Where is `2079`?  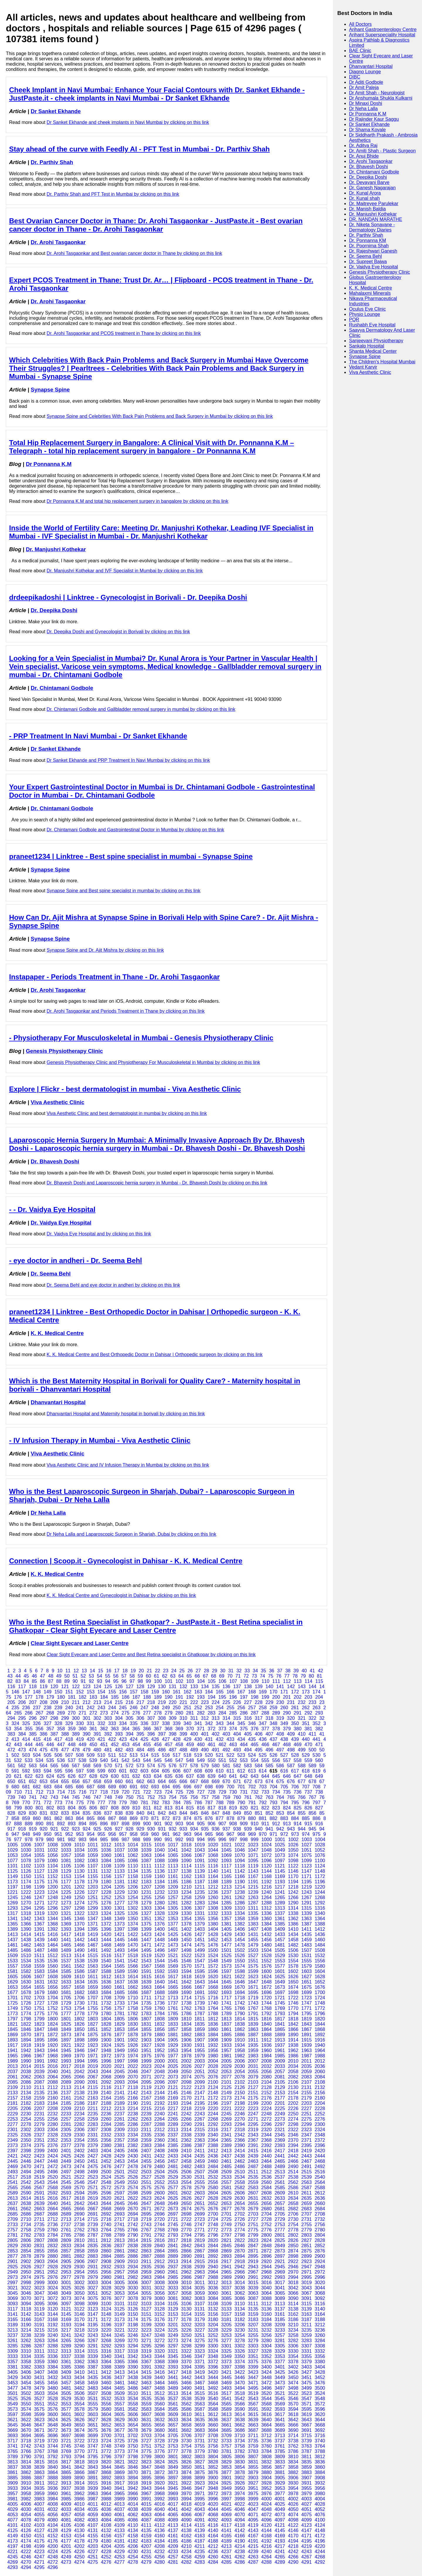
2079 is located at coordinates (253, 2076).